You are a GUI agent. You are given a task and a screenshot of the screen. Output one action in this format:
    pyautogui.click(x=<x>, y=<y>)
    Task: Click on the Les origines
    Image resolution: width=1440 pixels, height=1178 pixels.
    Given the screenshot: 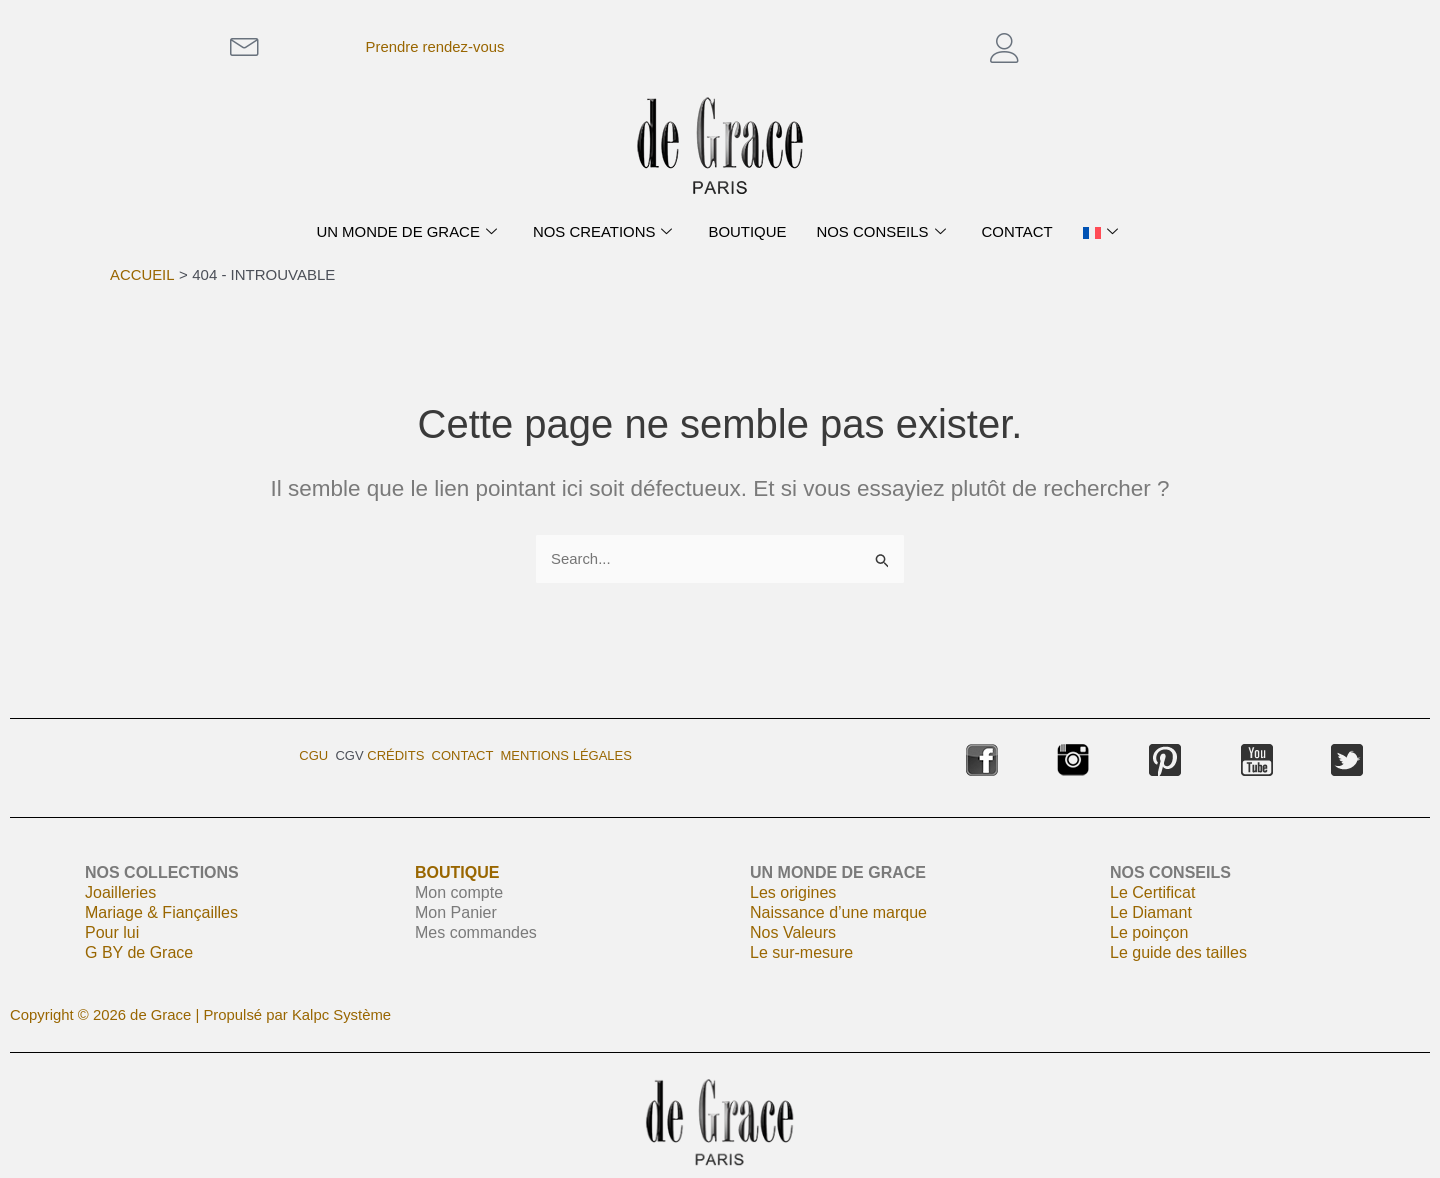 What is the action you would take?
    pyautogui.click(x=793, y=892)
    